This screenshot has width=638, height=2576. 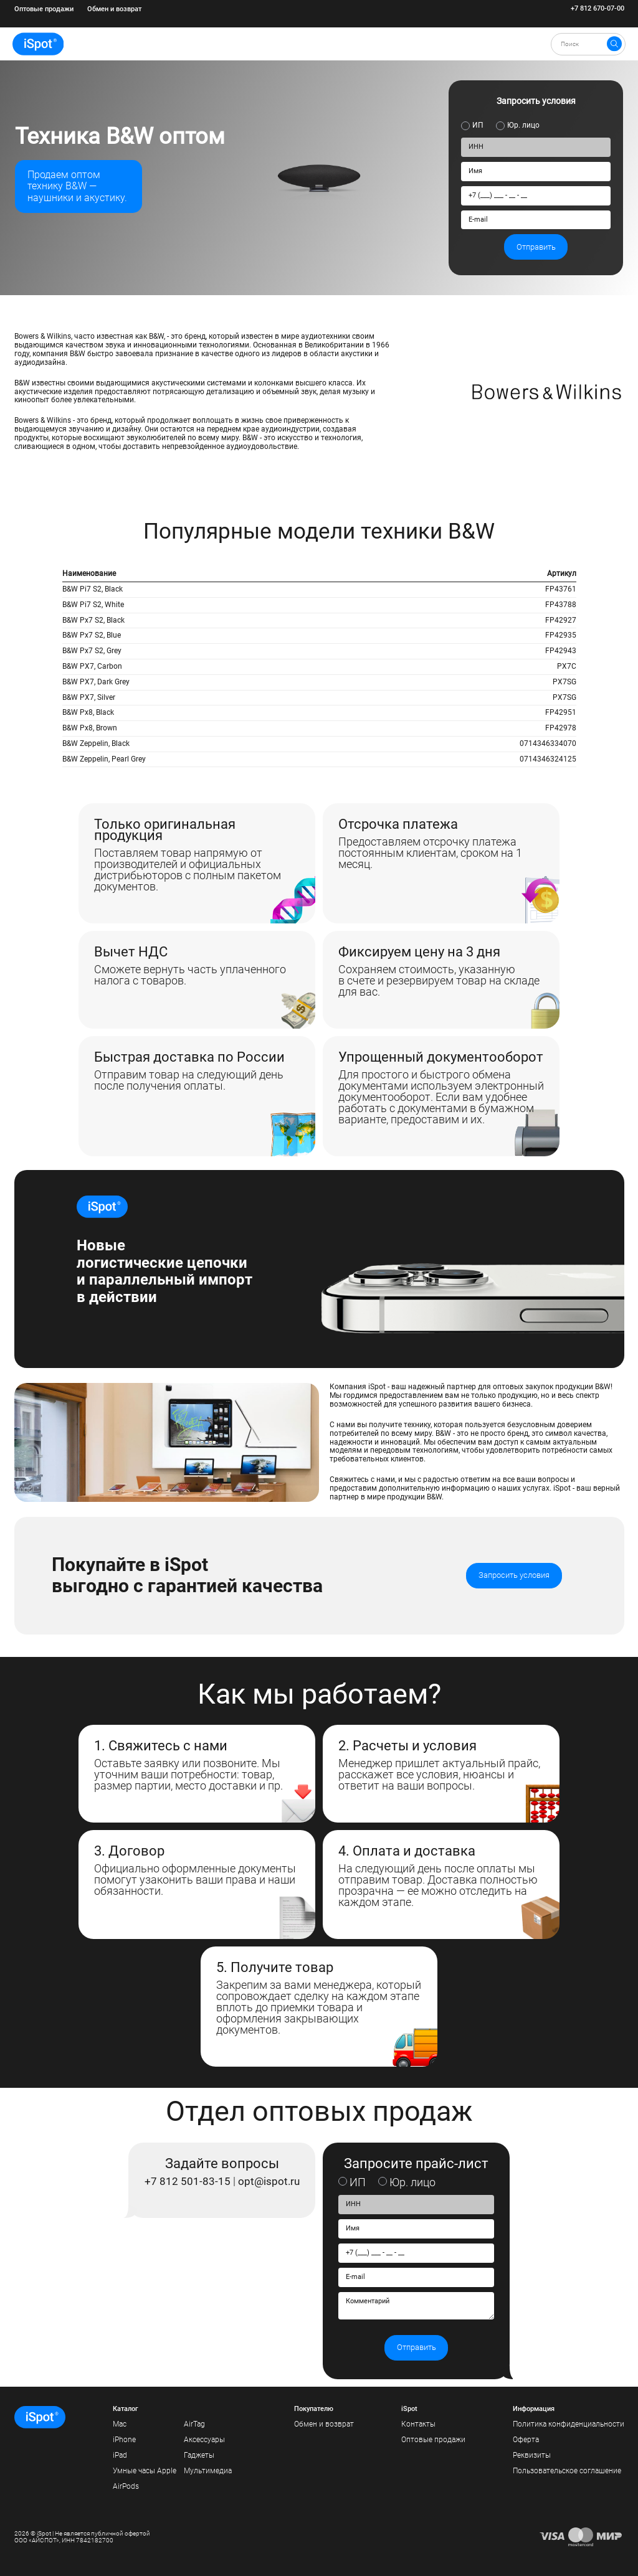 What do you see at coordinates (188, 2181) in the screenshot?
I see `+7 812 501-83-15` at bounding box center [188, 2181].